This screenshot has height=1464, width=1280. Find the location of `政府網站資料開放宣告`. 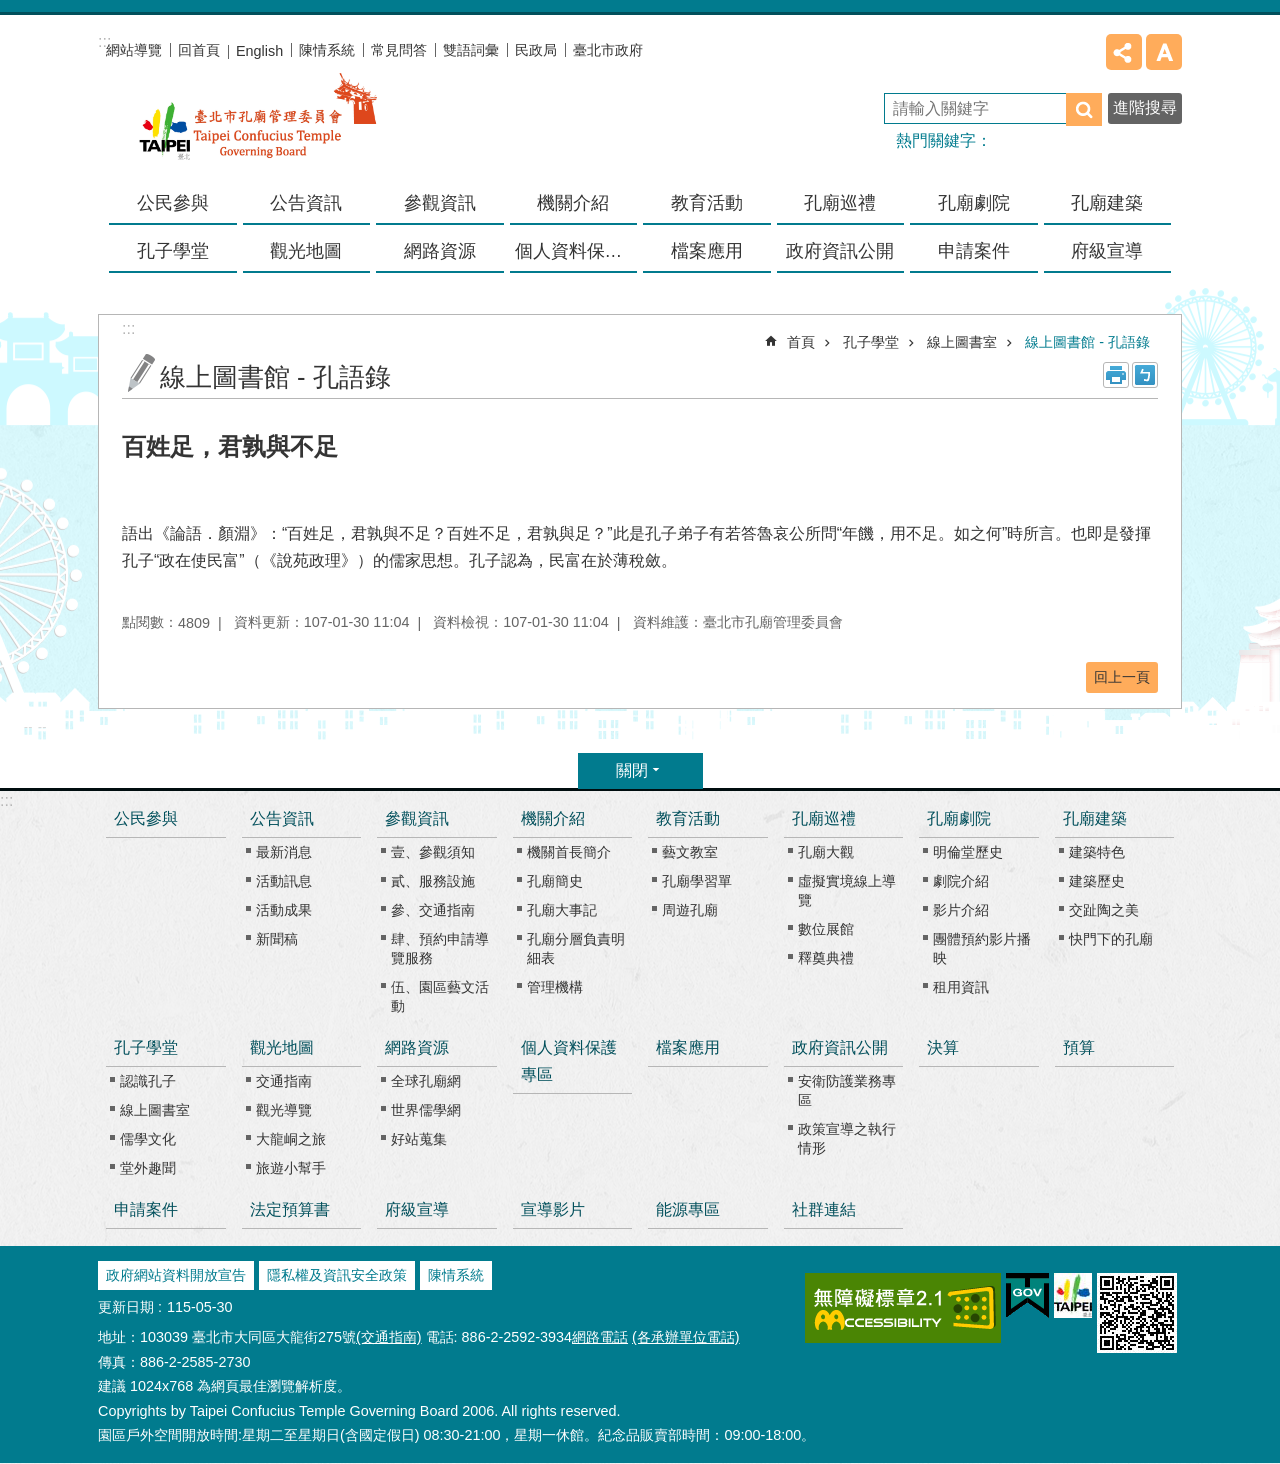

政府網站資料開放宣告 is located at coordinates (176, 1275).